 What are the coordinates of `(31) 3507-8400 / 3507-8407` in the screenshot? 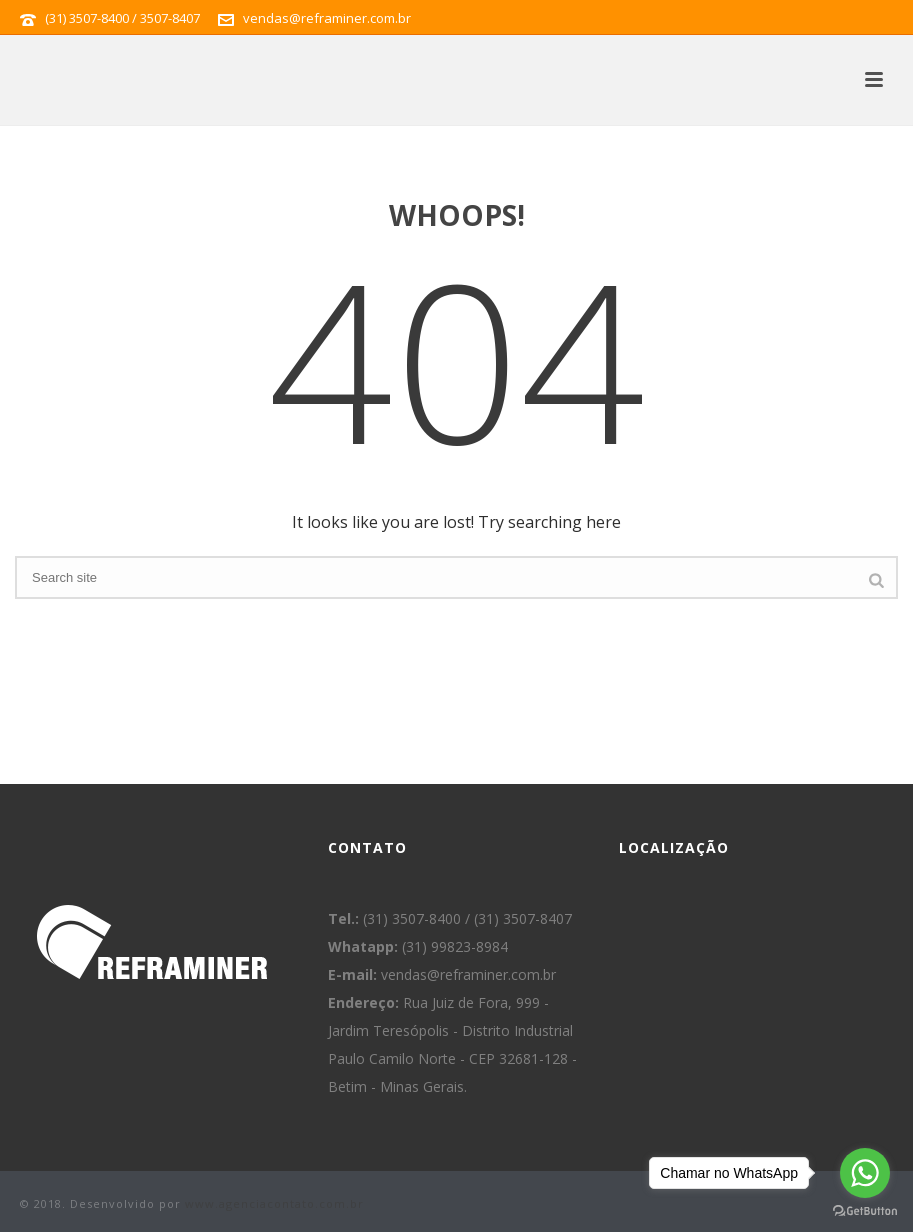 It's located at (122, 18).